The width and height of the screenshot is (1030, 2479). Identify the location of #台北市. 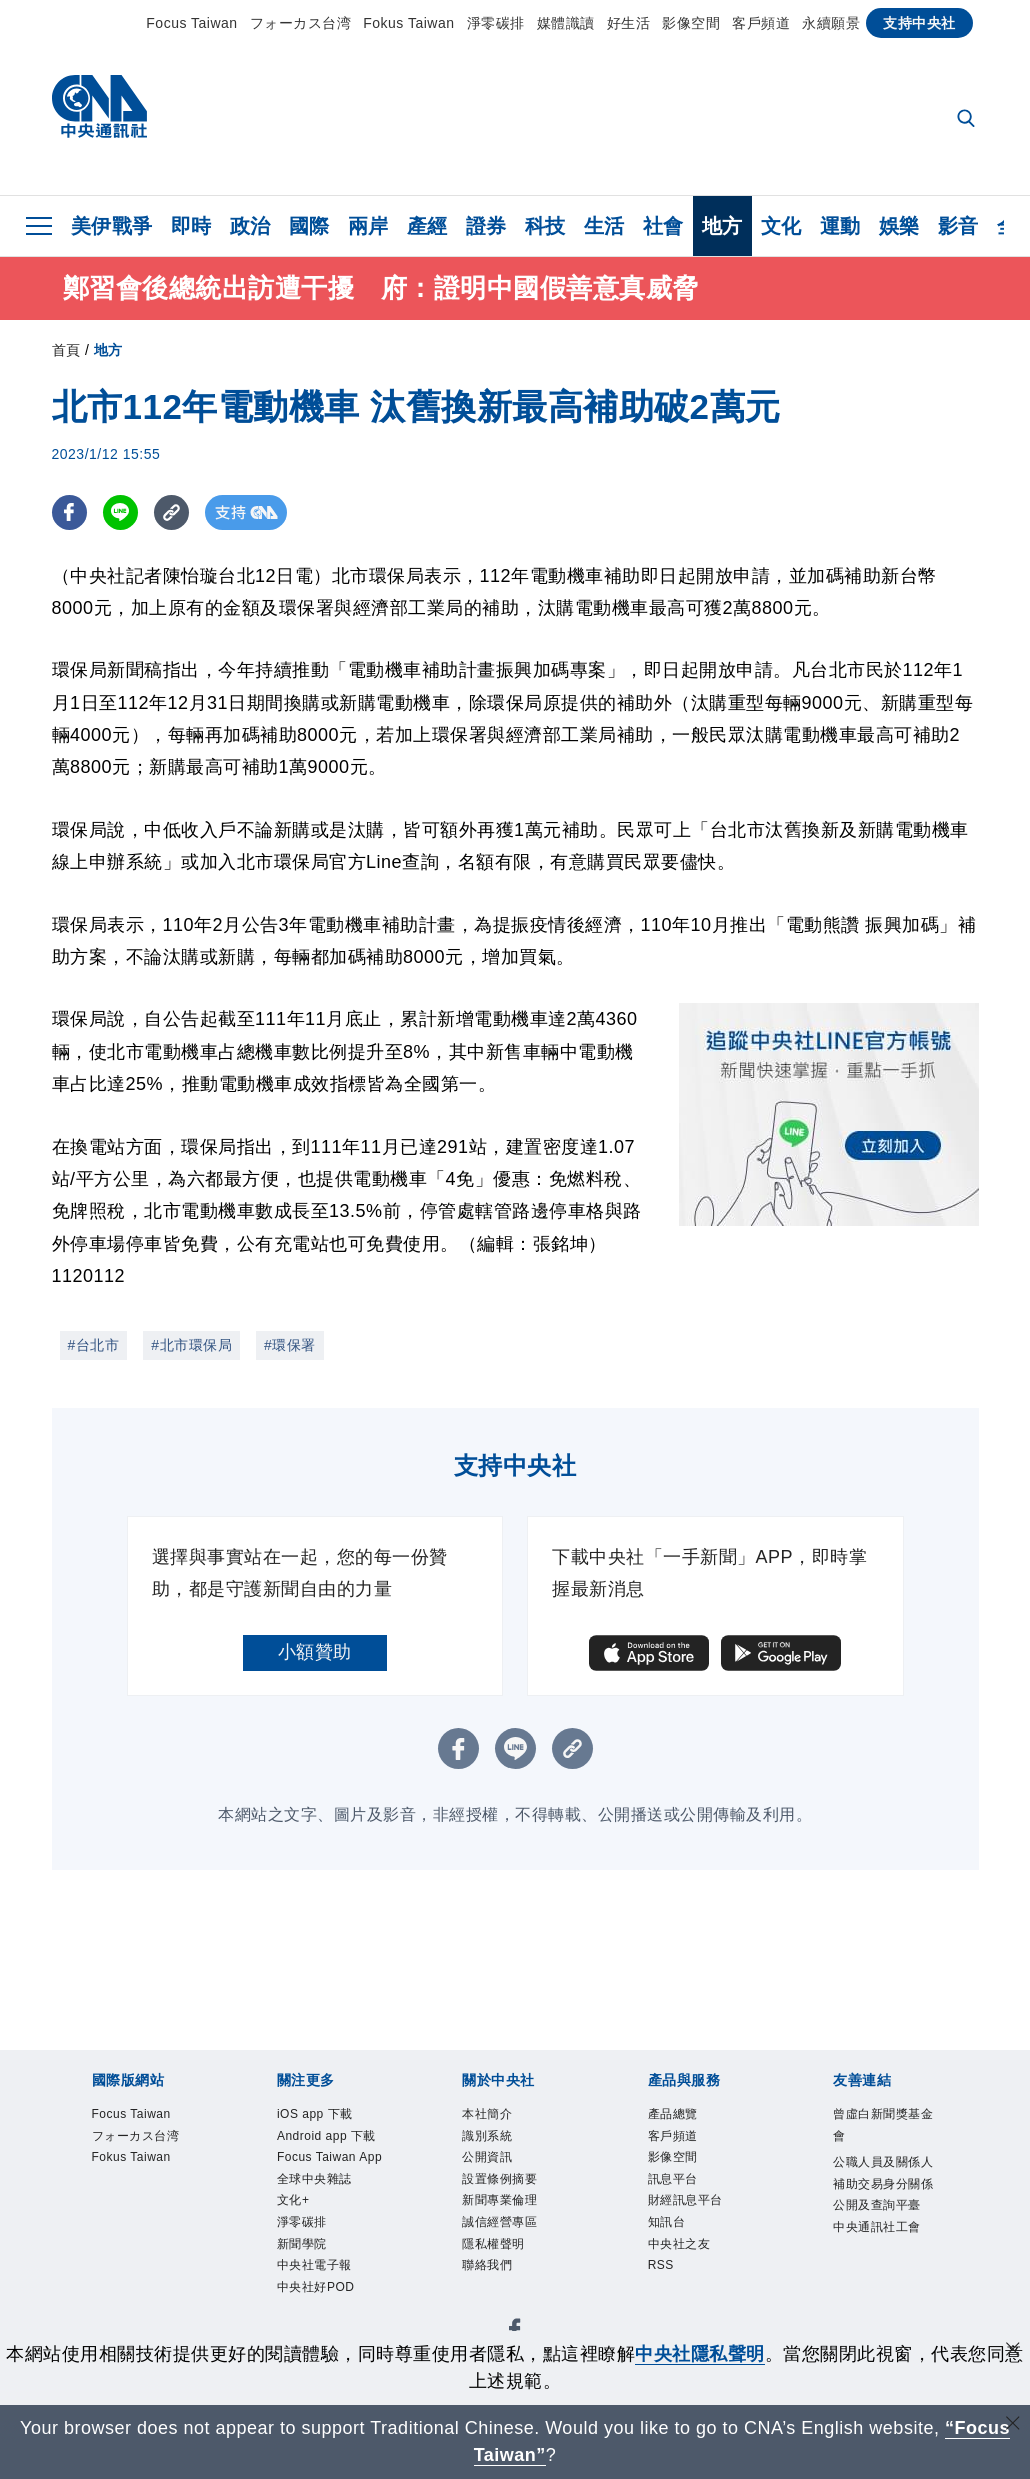
(94, 1345).